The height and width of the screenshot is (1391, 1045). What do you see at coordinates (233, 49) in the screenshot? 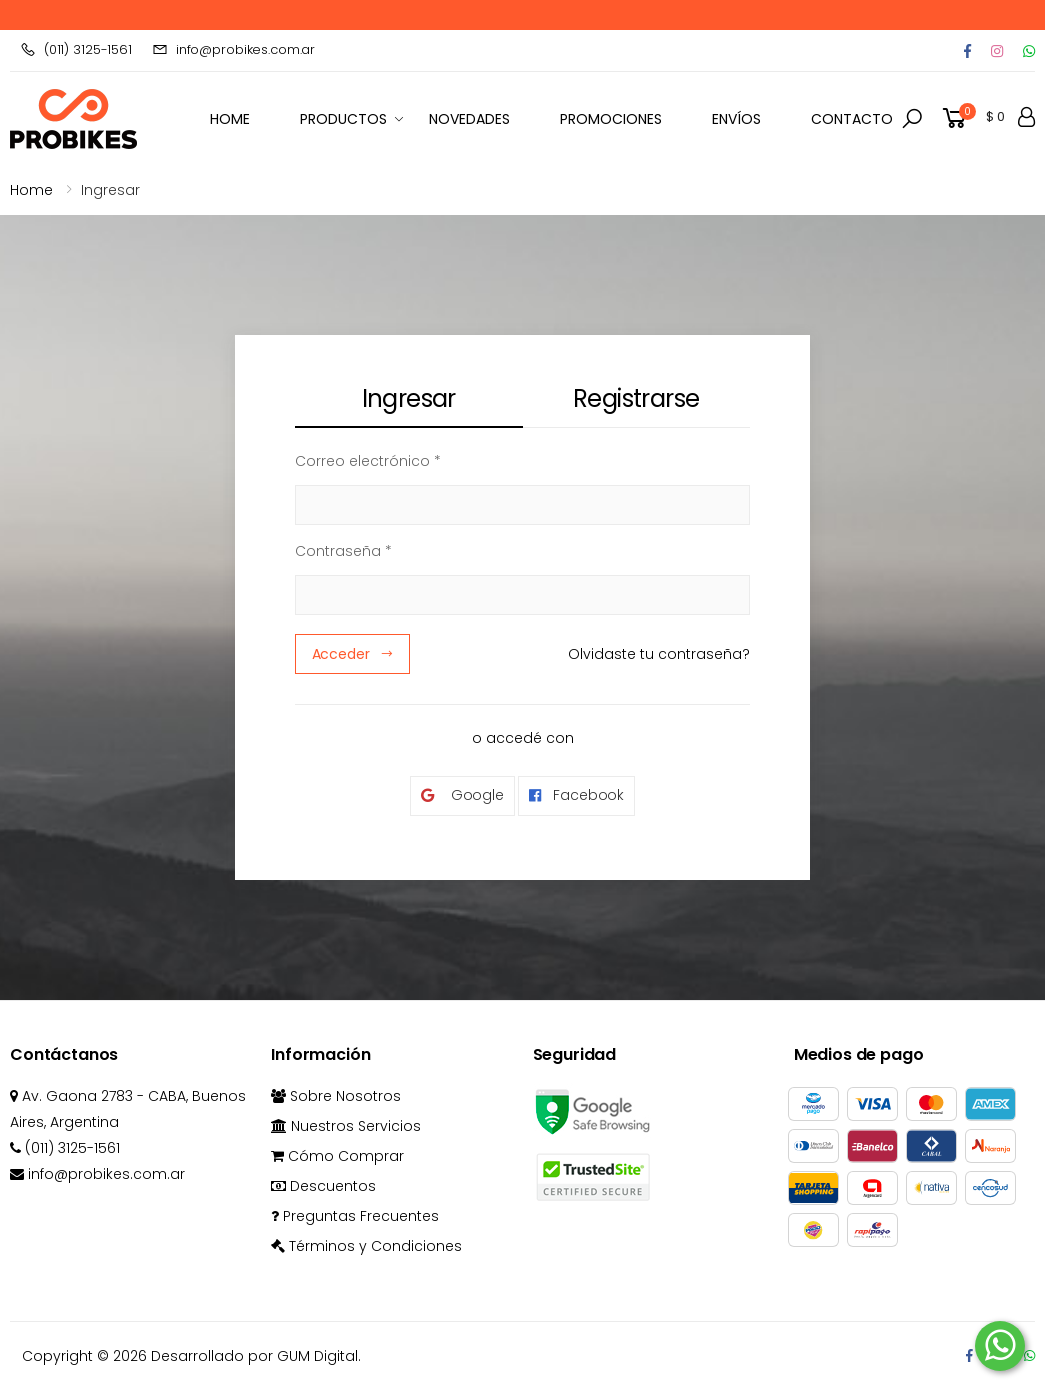
I see `info@probikes.com.ar` at bounding box center [233, 49].